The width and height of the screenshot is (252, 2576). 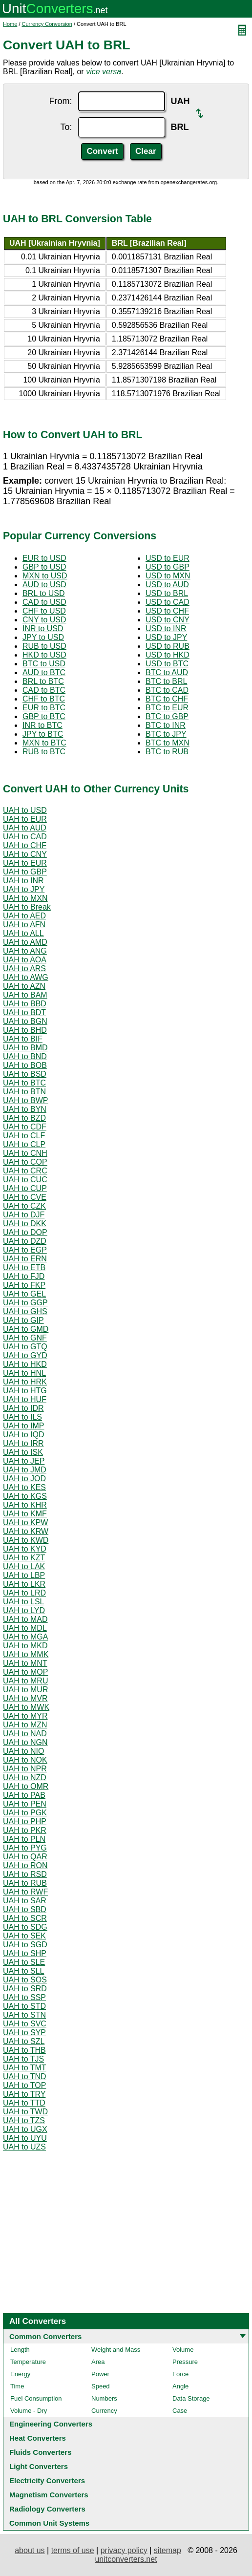 What do you see at coordinates (44, 620) in the screenshot?
I see `CNY to USD` at bounding box center [44, 620].